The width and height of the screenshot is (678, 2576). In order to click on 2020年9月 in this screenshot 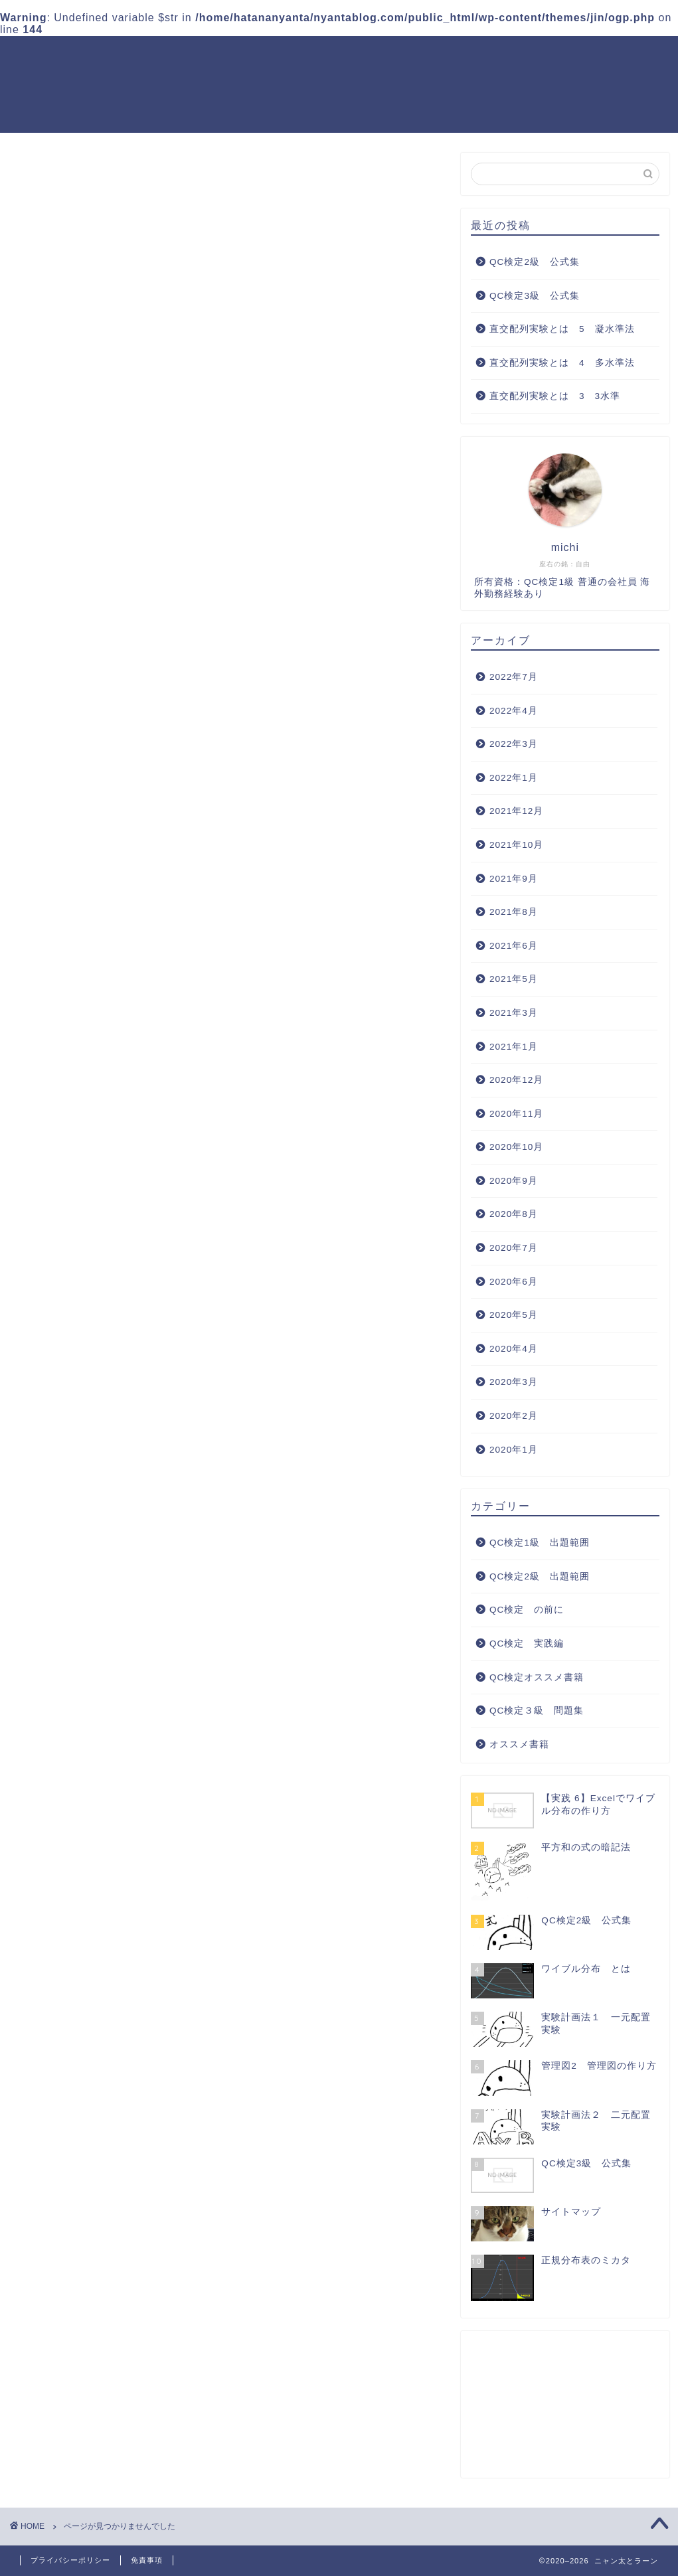, I will do `click(513, 1181)`.